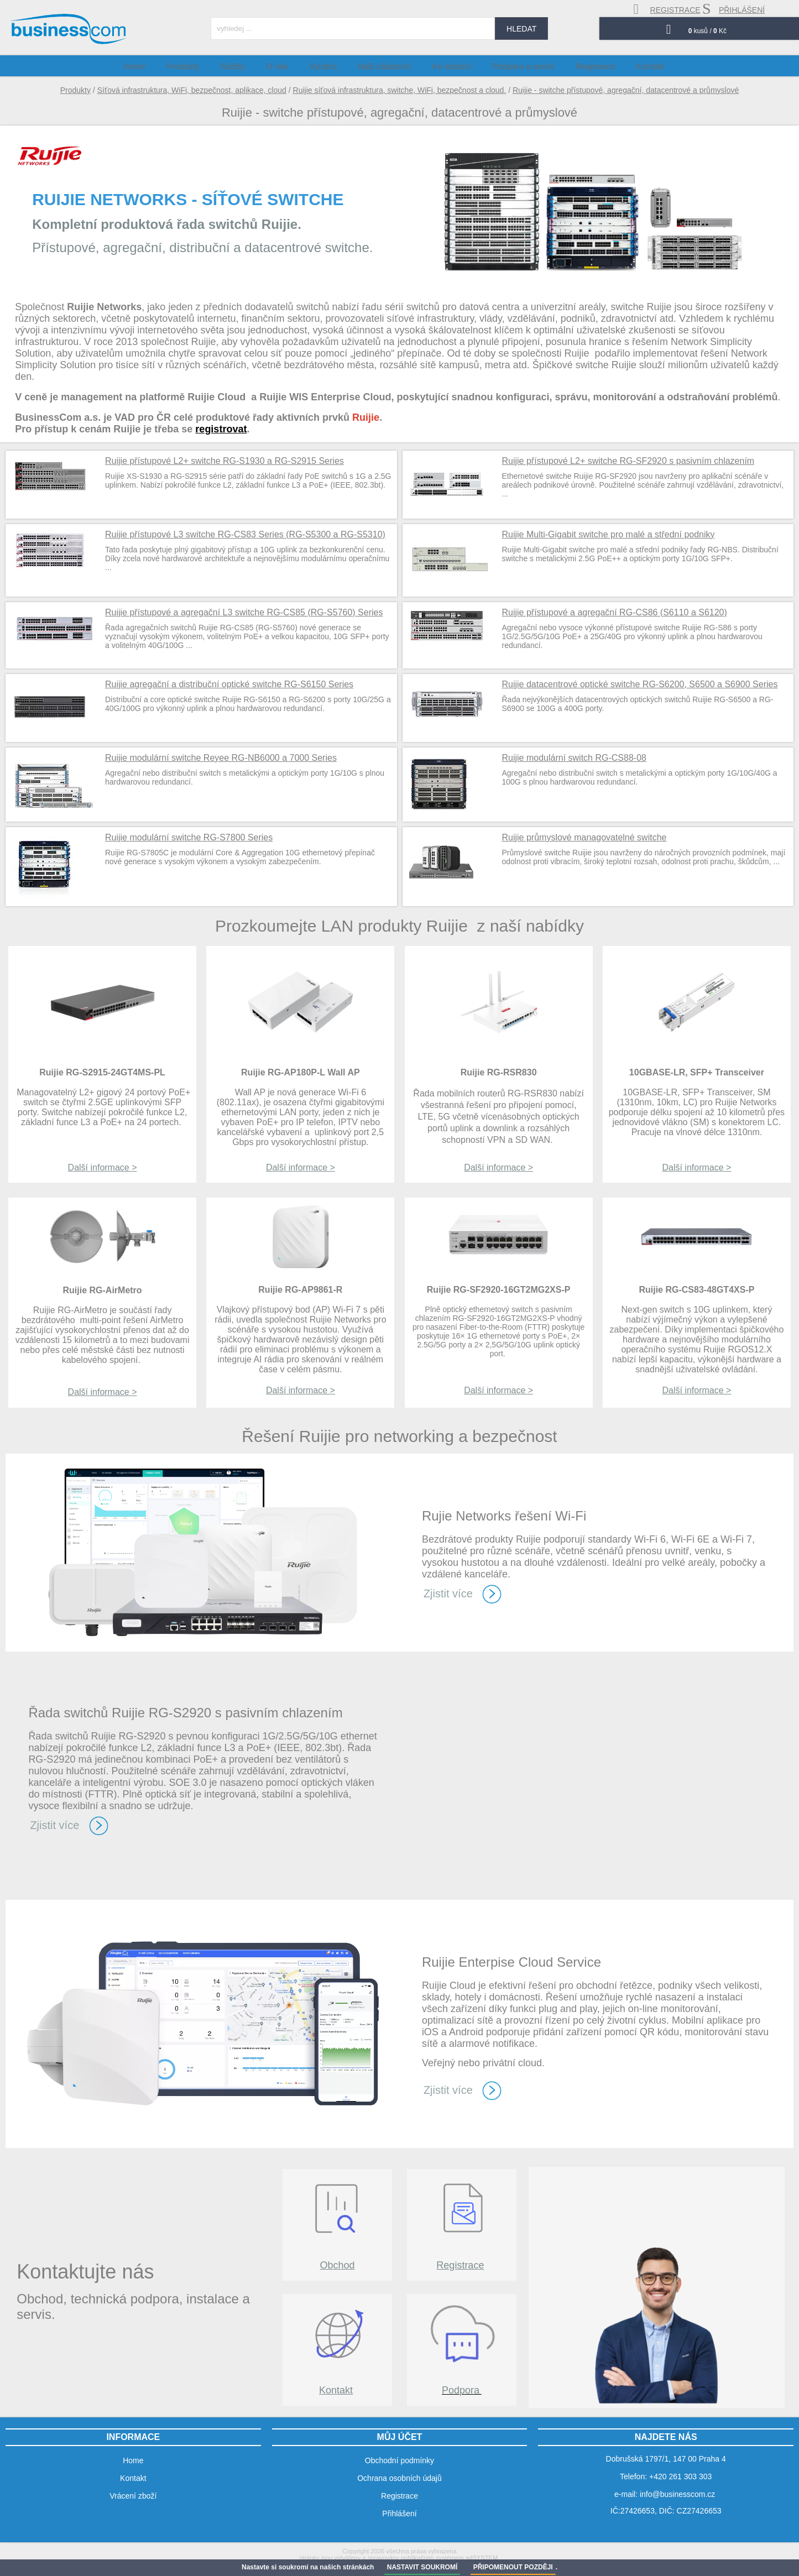 The image size is (799, 2576). What do you see at coordinates (574, 757) in the screenshot?
I see `Ruijie modulární switch RG-CS88-08` at bounding box center [574, 757].